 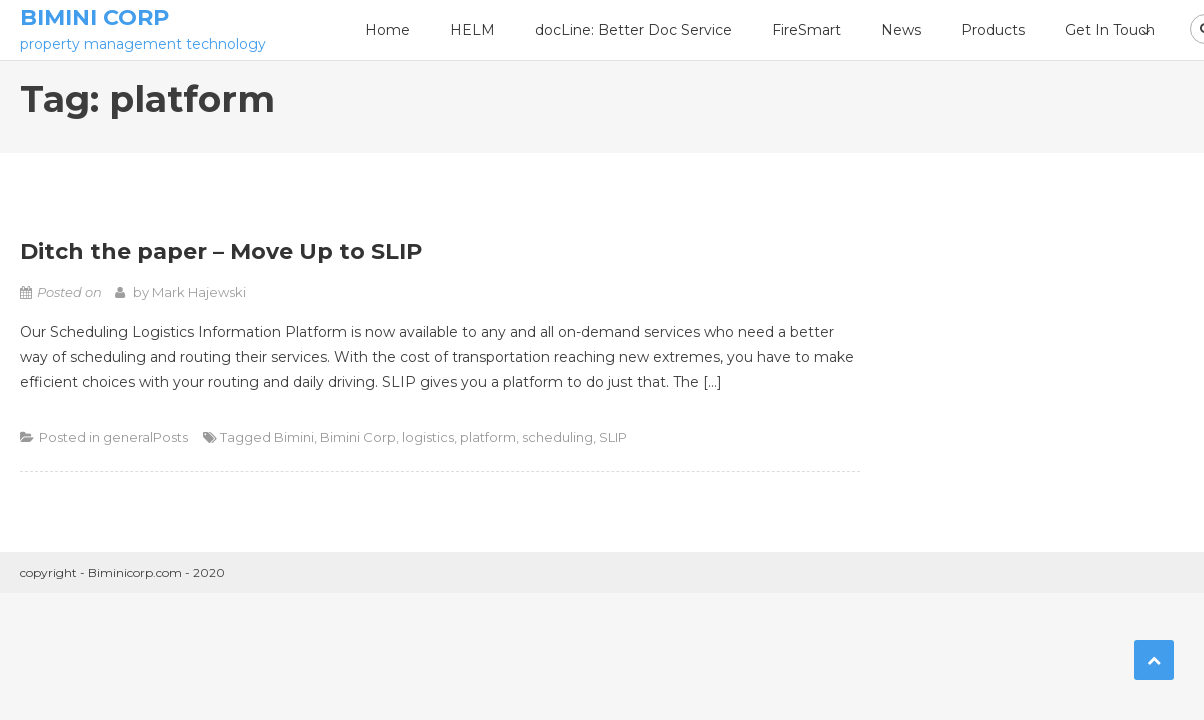 What do you see at coordinates (806, 30) in the screenshot?
I see `FireSmart` at bounding box center [806, 30].